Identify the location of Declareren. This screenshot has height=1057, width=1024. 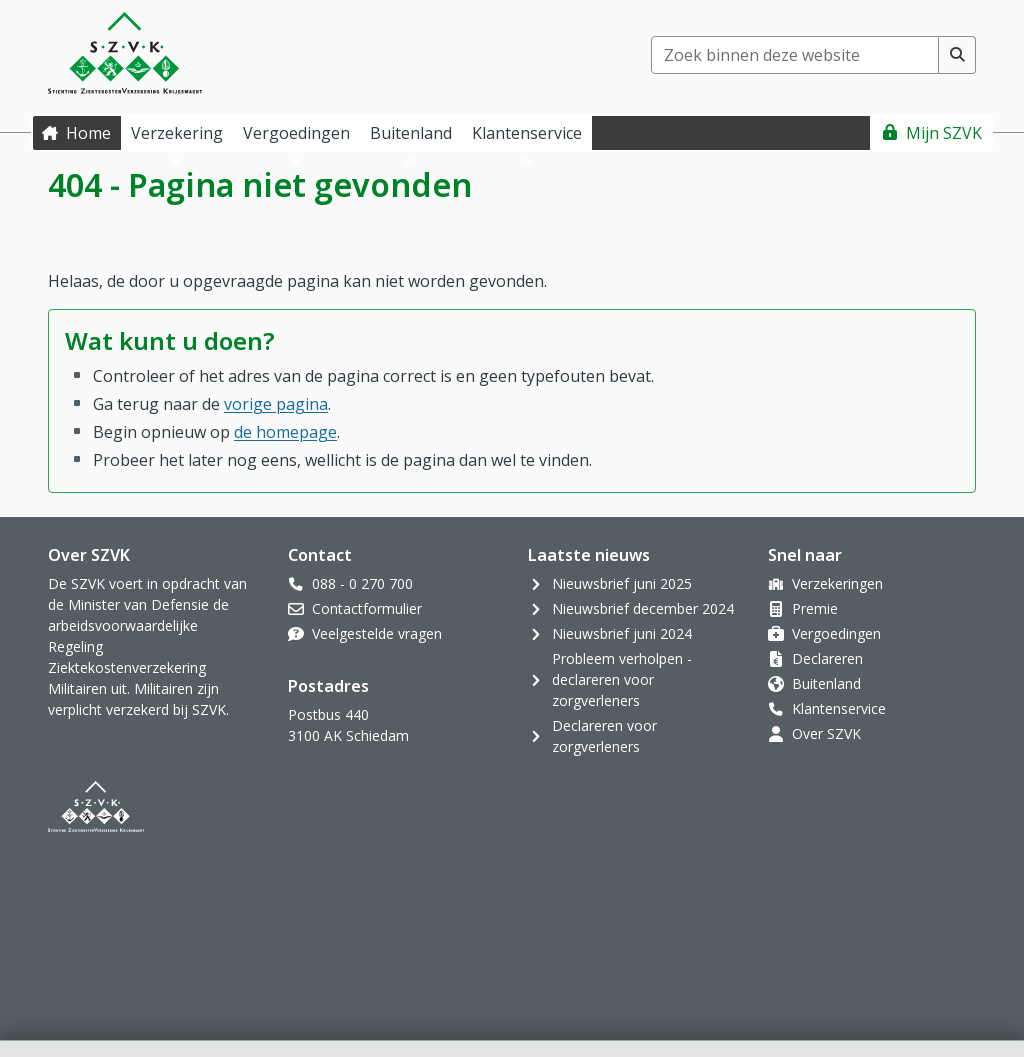
(827, 658).